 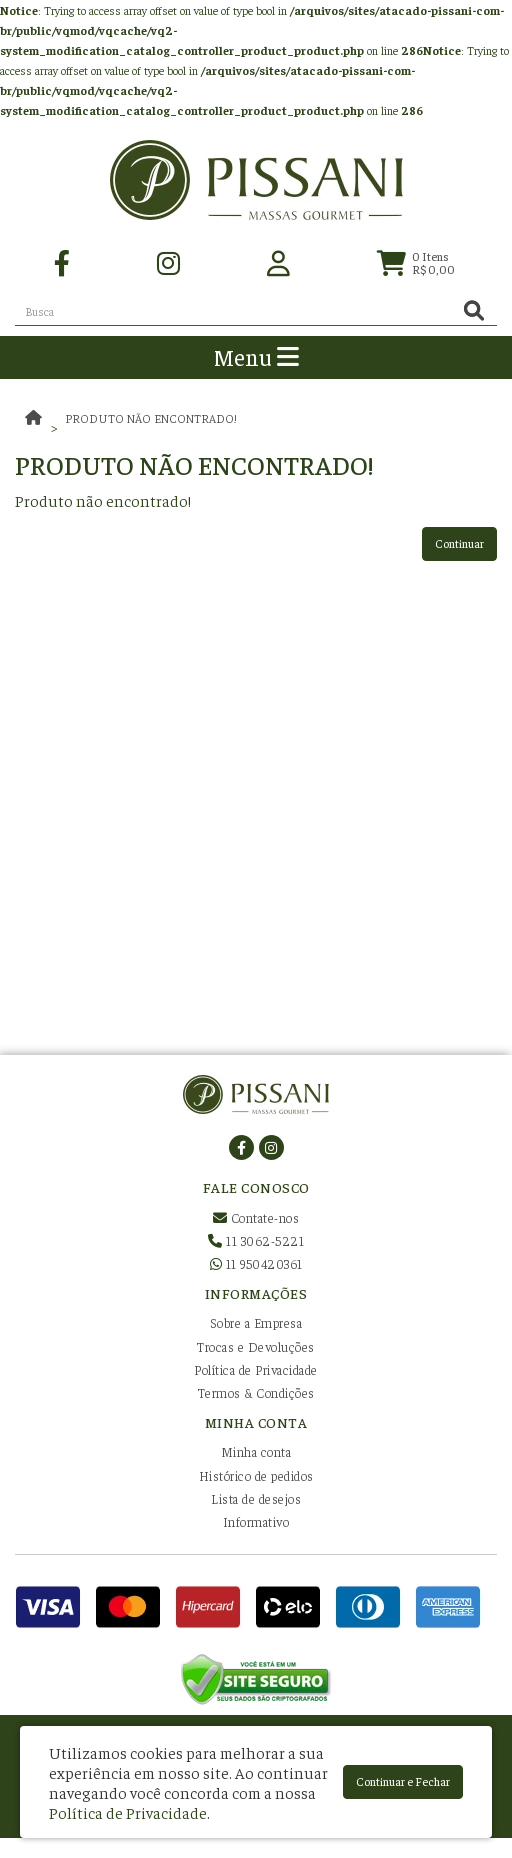 I want to click on Lista de desejos, so click(x=256, y=1498).